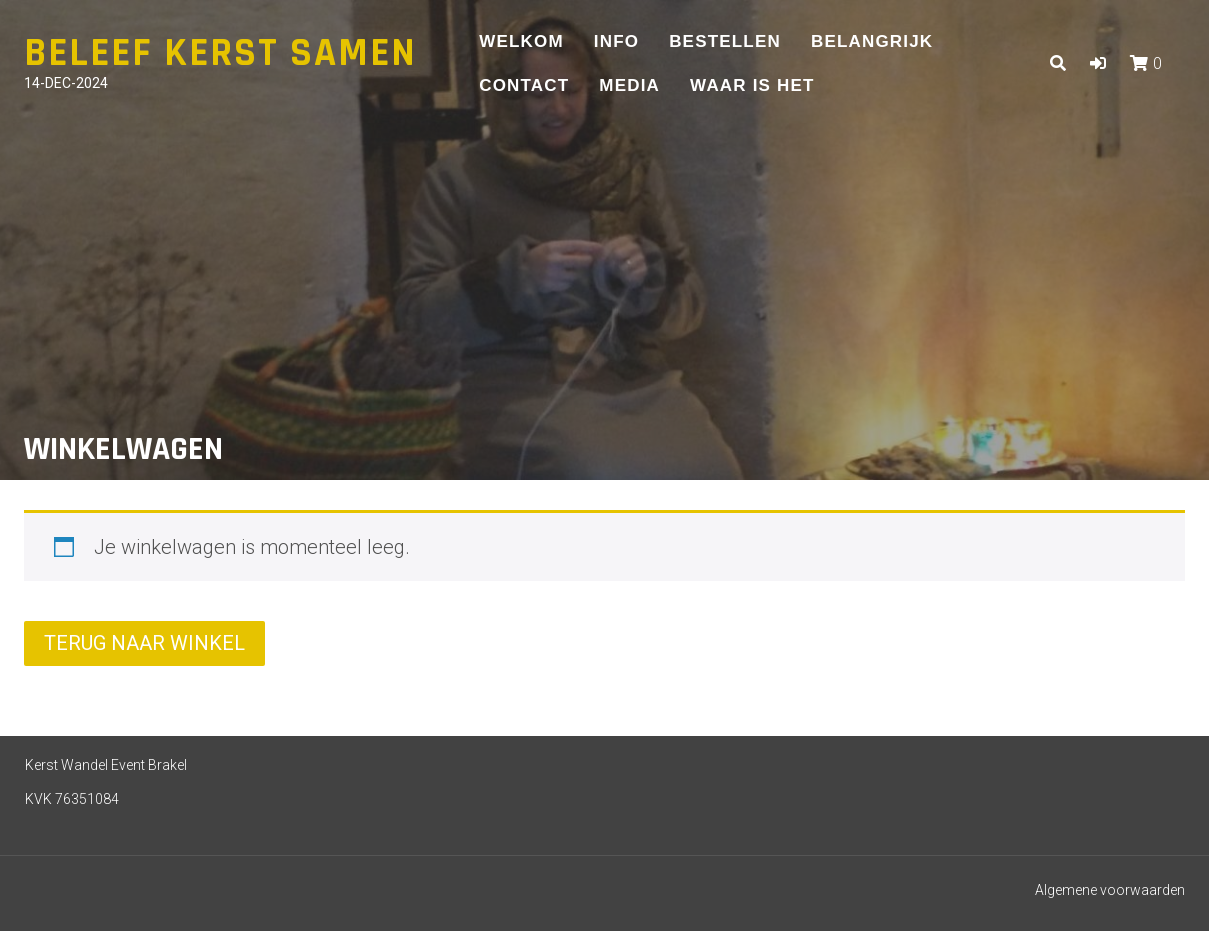 The height and width of the screenshot is (931, 1209). I want to click on Contact, so click(524, 85).